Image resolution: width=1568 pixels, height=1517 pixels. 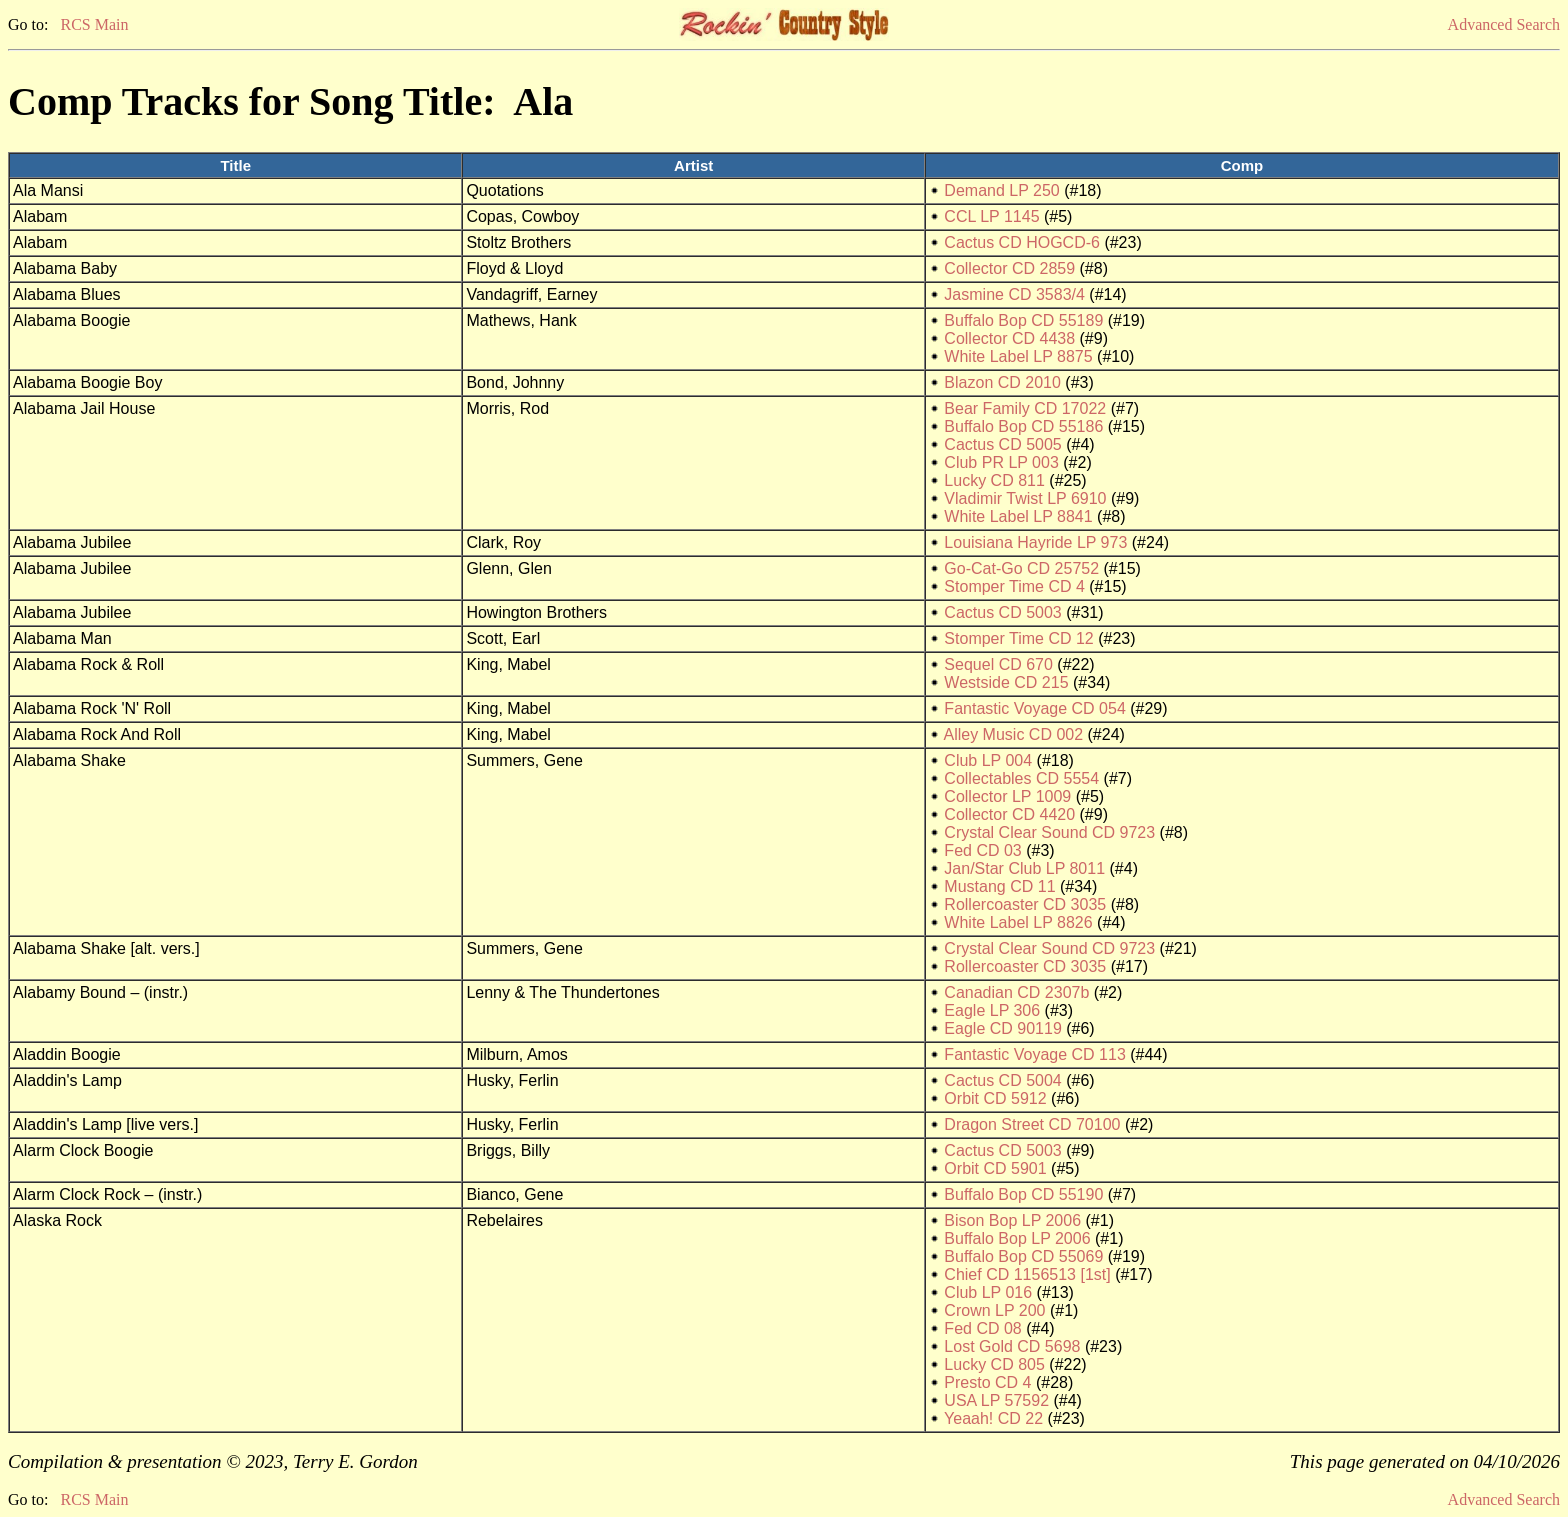 What do you see at coordinates (1027, 1274) in the screenshot?
I see `Chief CD 1156513 [1st]` at bounding box center [1027, 1274].